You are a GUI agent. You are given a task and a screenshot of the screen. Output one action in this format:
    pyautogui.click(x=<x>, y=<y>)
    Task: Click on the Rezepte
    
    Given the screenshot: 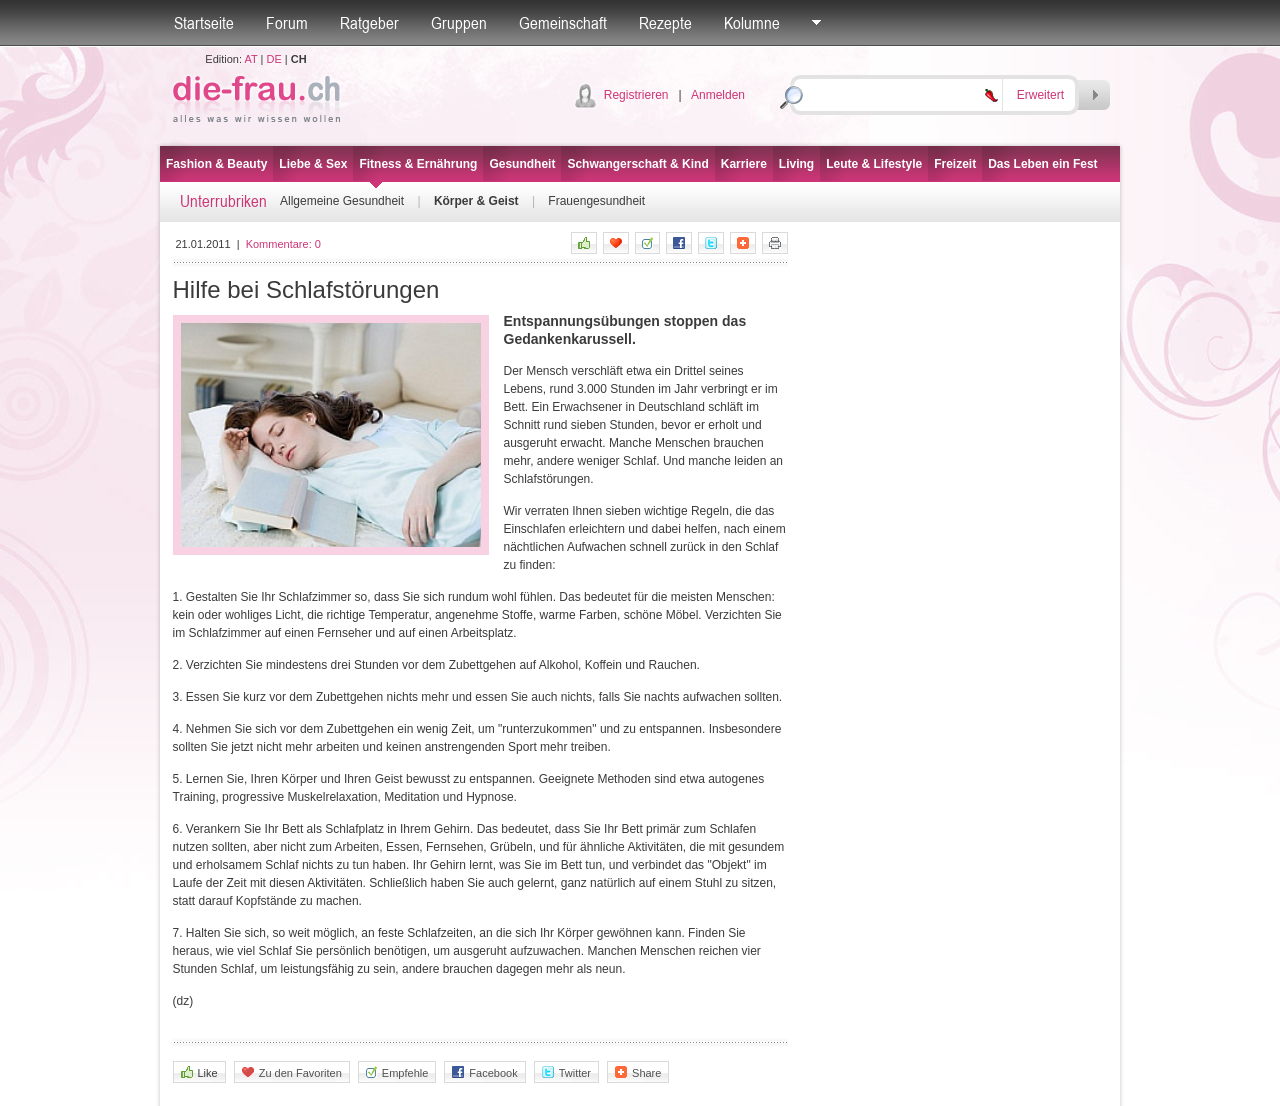 What is the action you would take?
    pyautogui.click(x=665, y=23)
    